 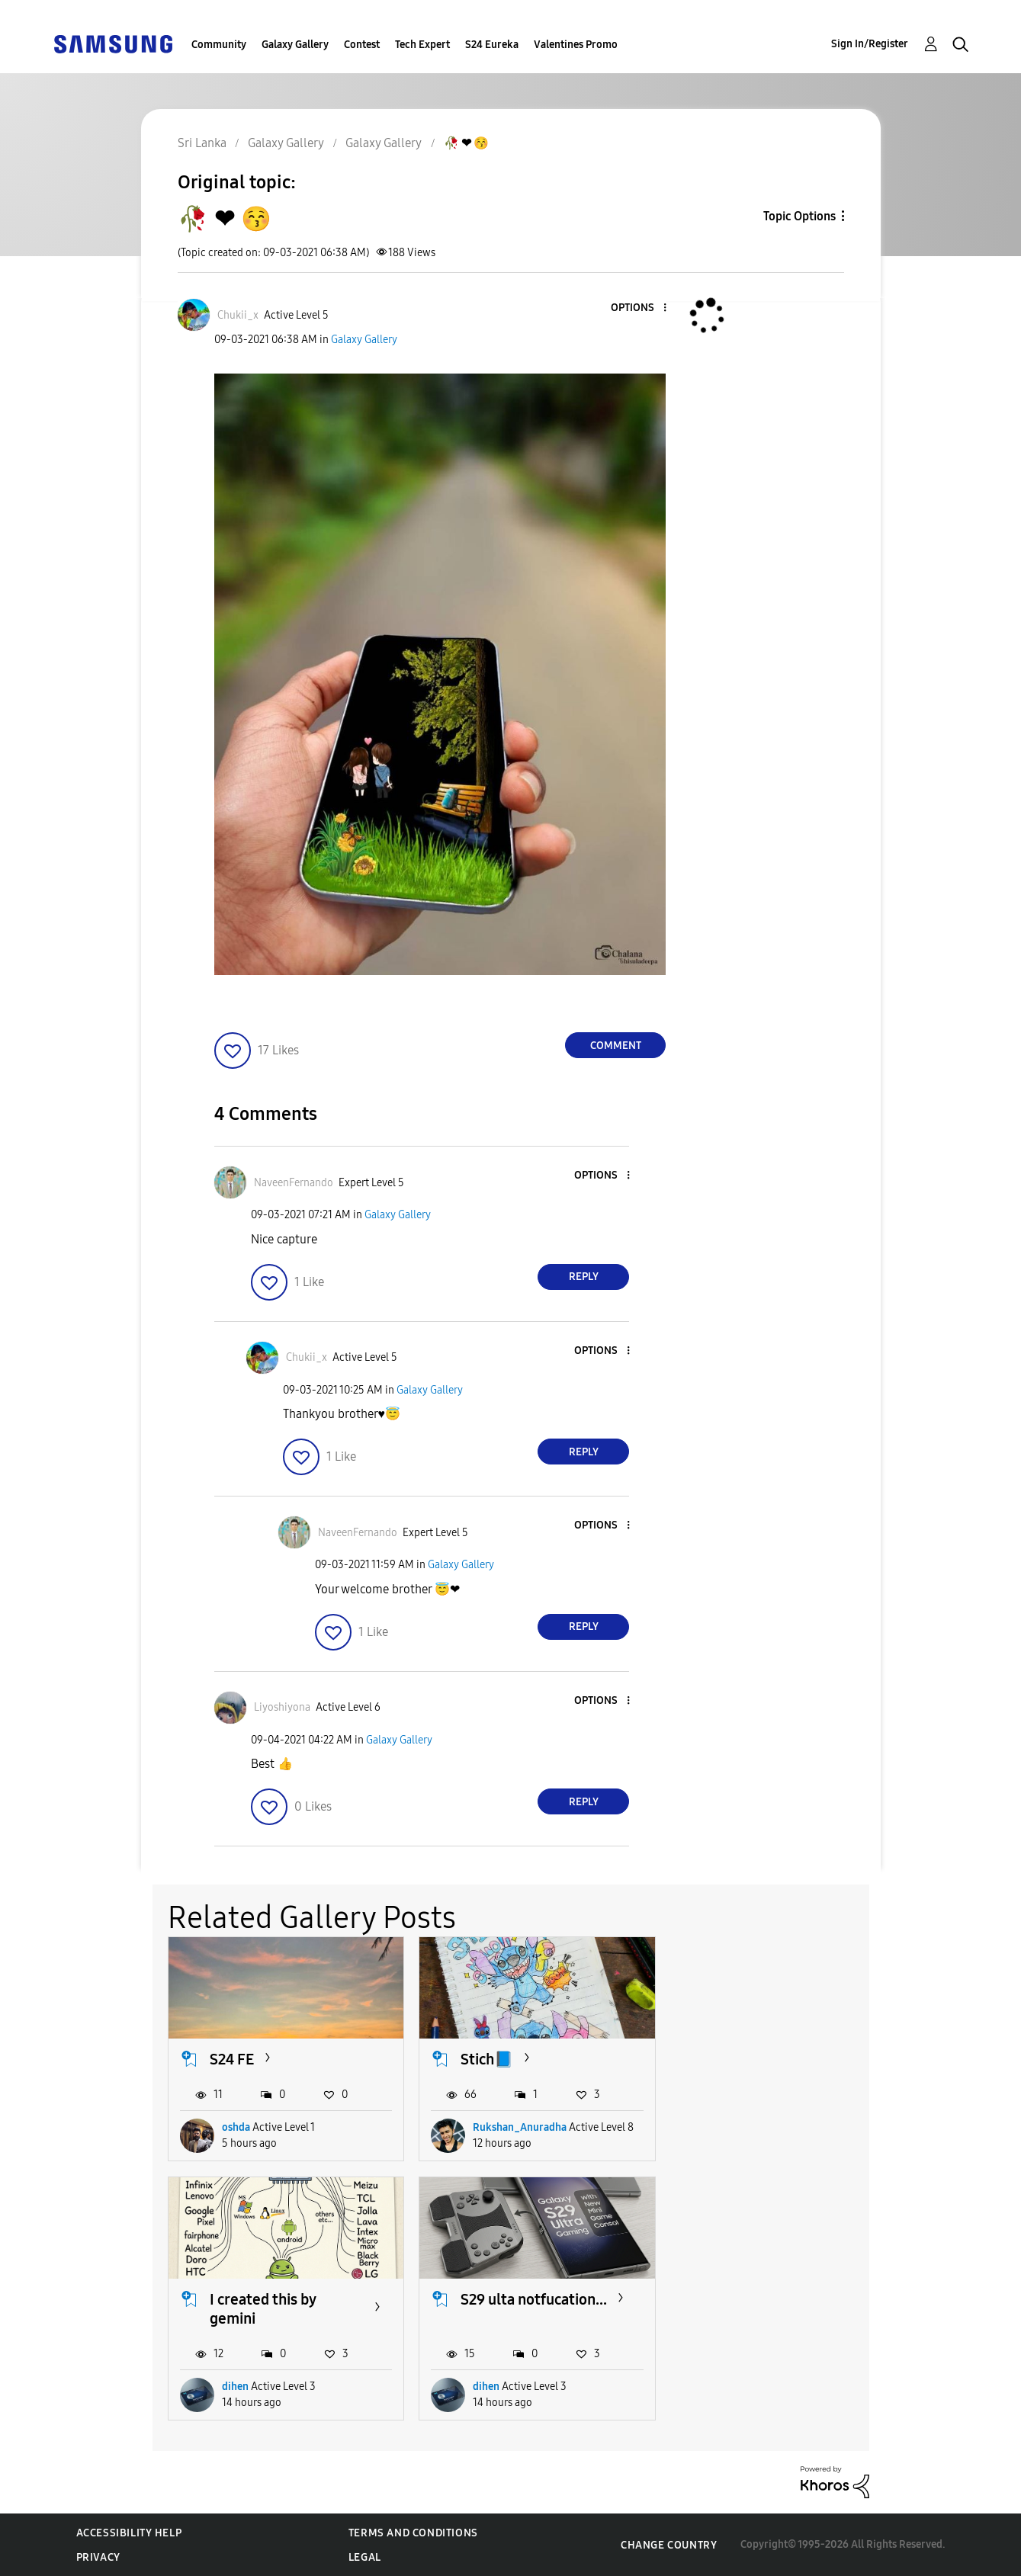 I want to click on Reply [Reply to comment], so click(x=584, y=1276).